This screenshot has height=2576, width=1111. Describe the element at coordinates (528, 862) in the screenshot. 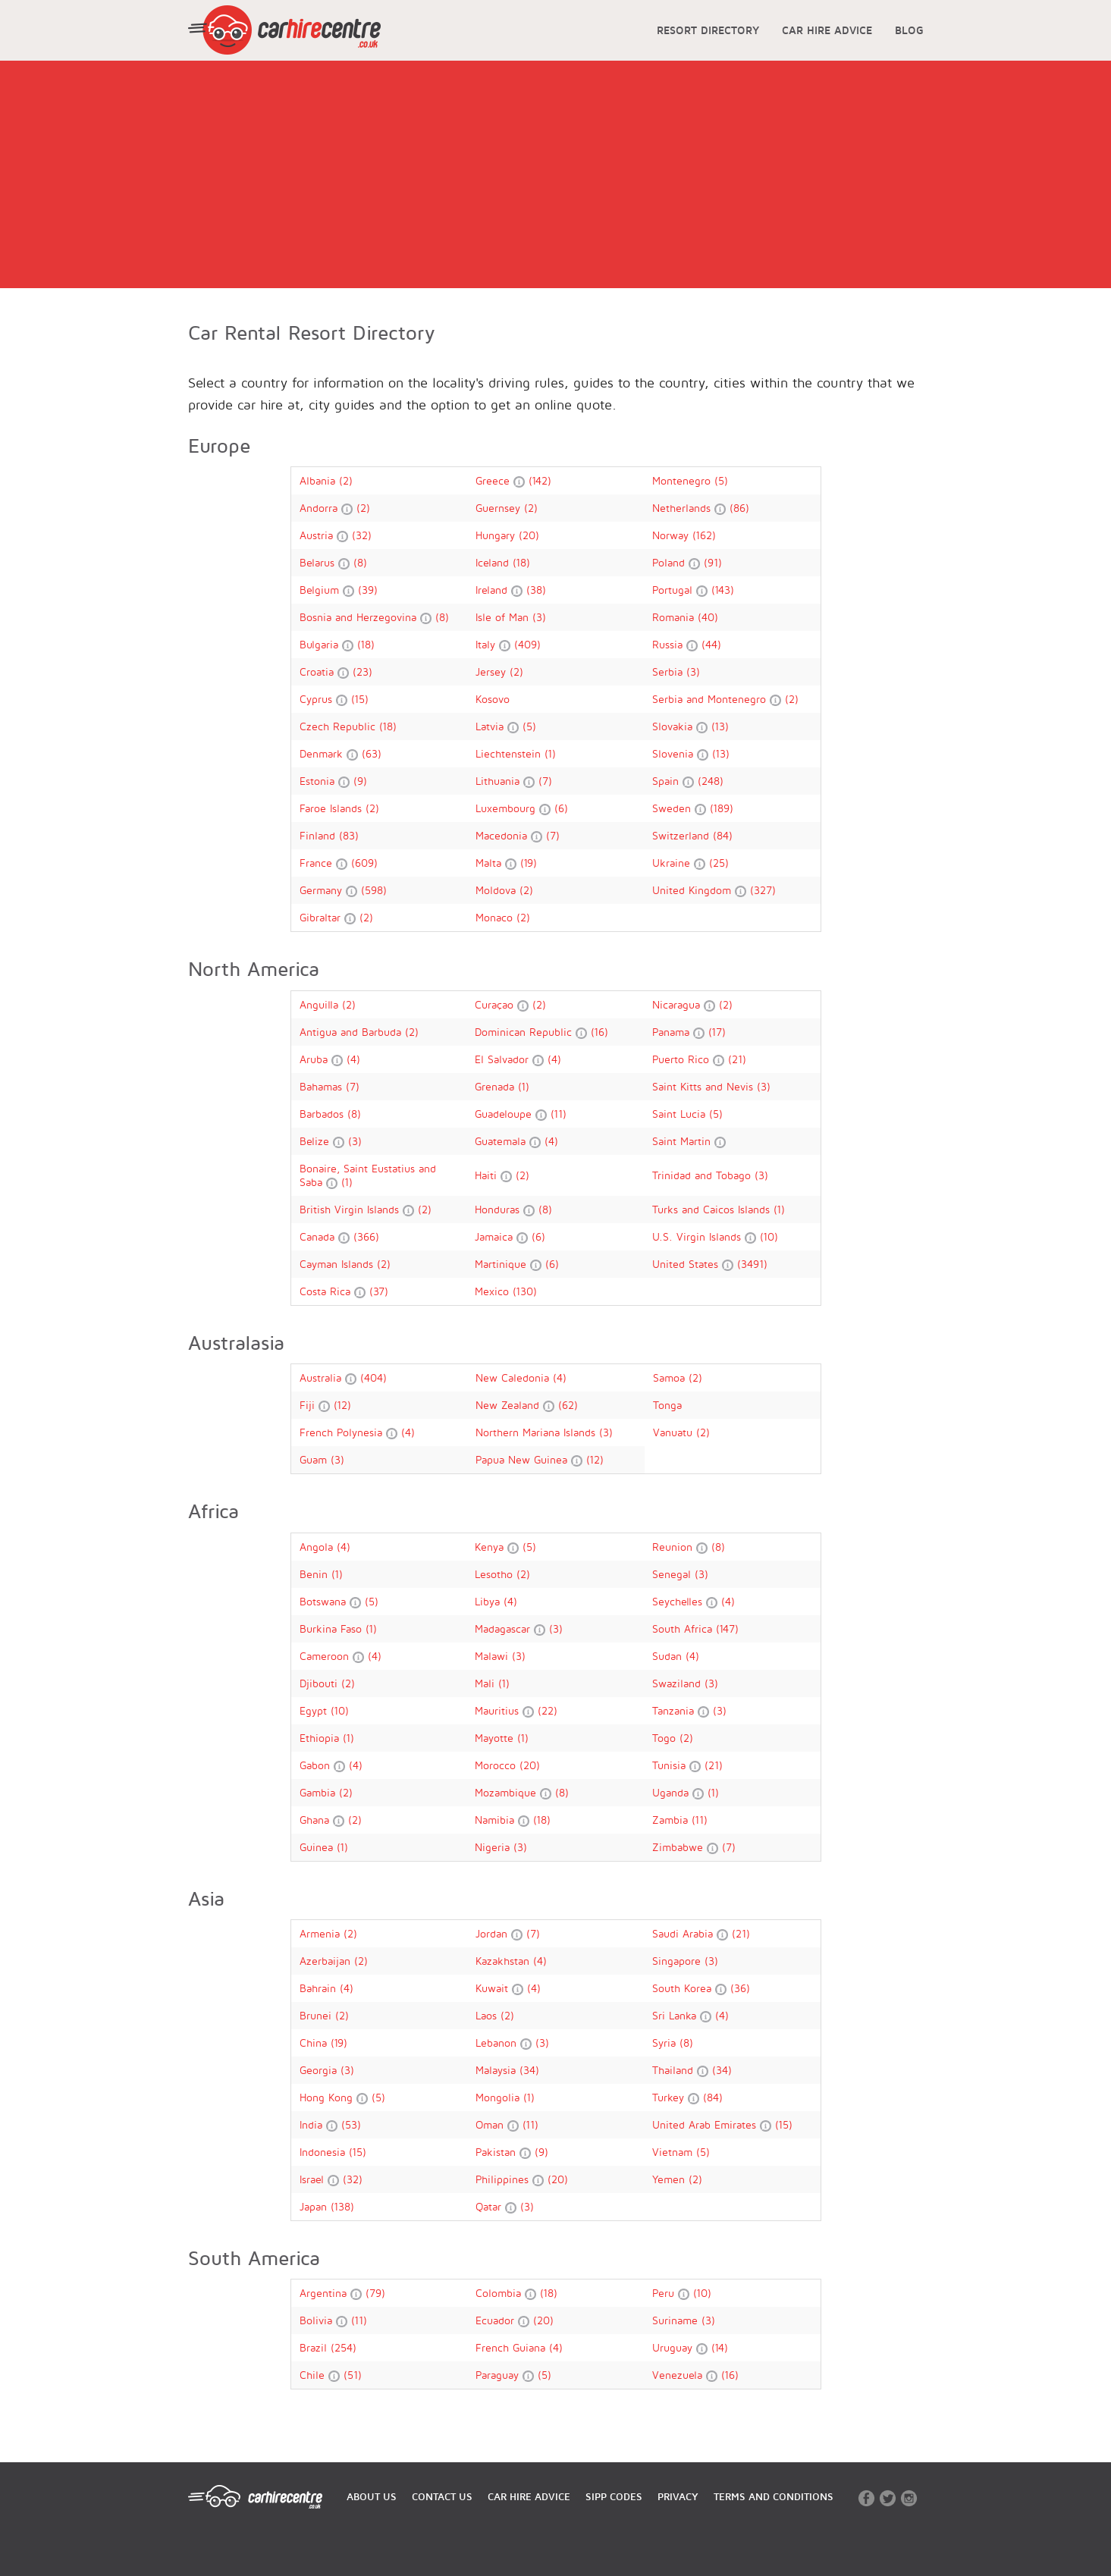

I see `(19)` at that location.